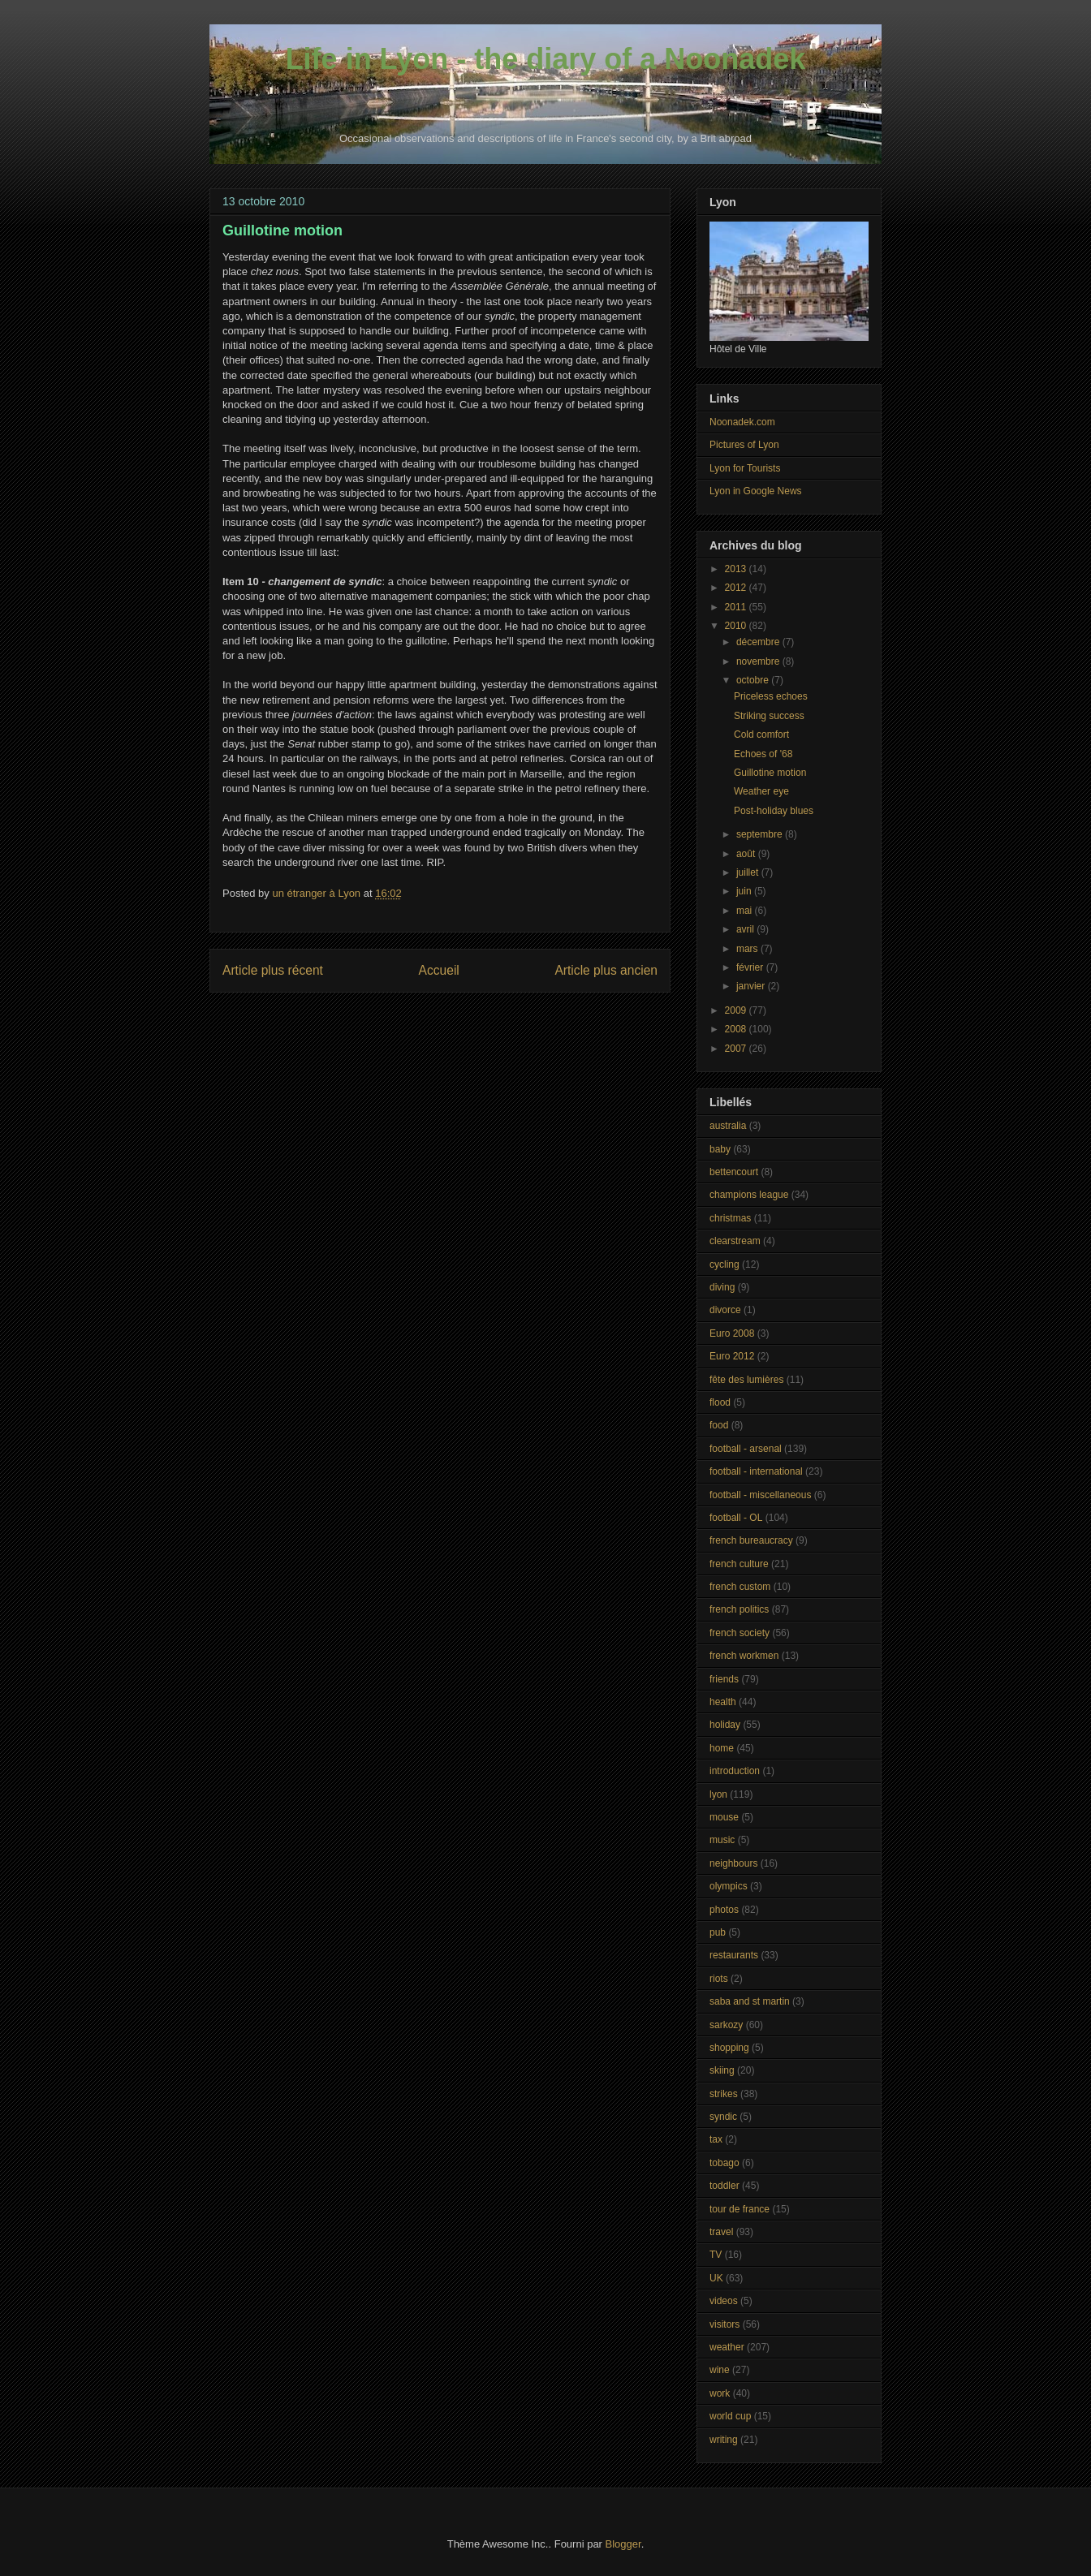  Describe the element at coordinates (723, 2439) in the screenshot. I see `writing` at that location.